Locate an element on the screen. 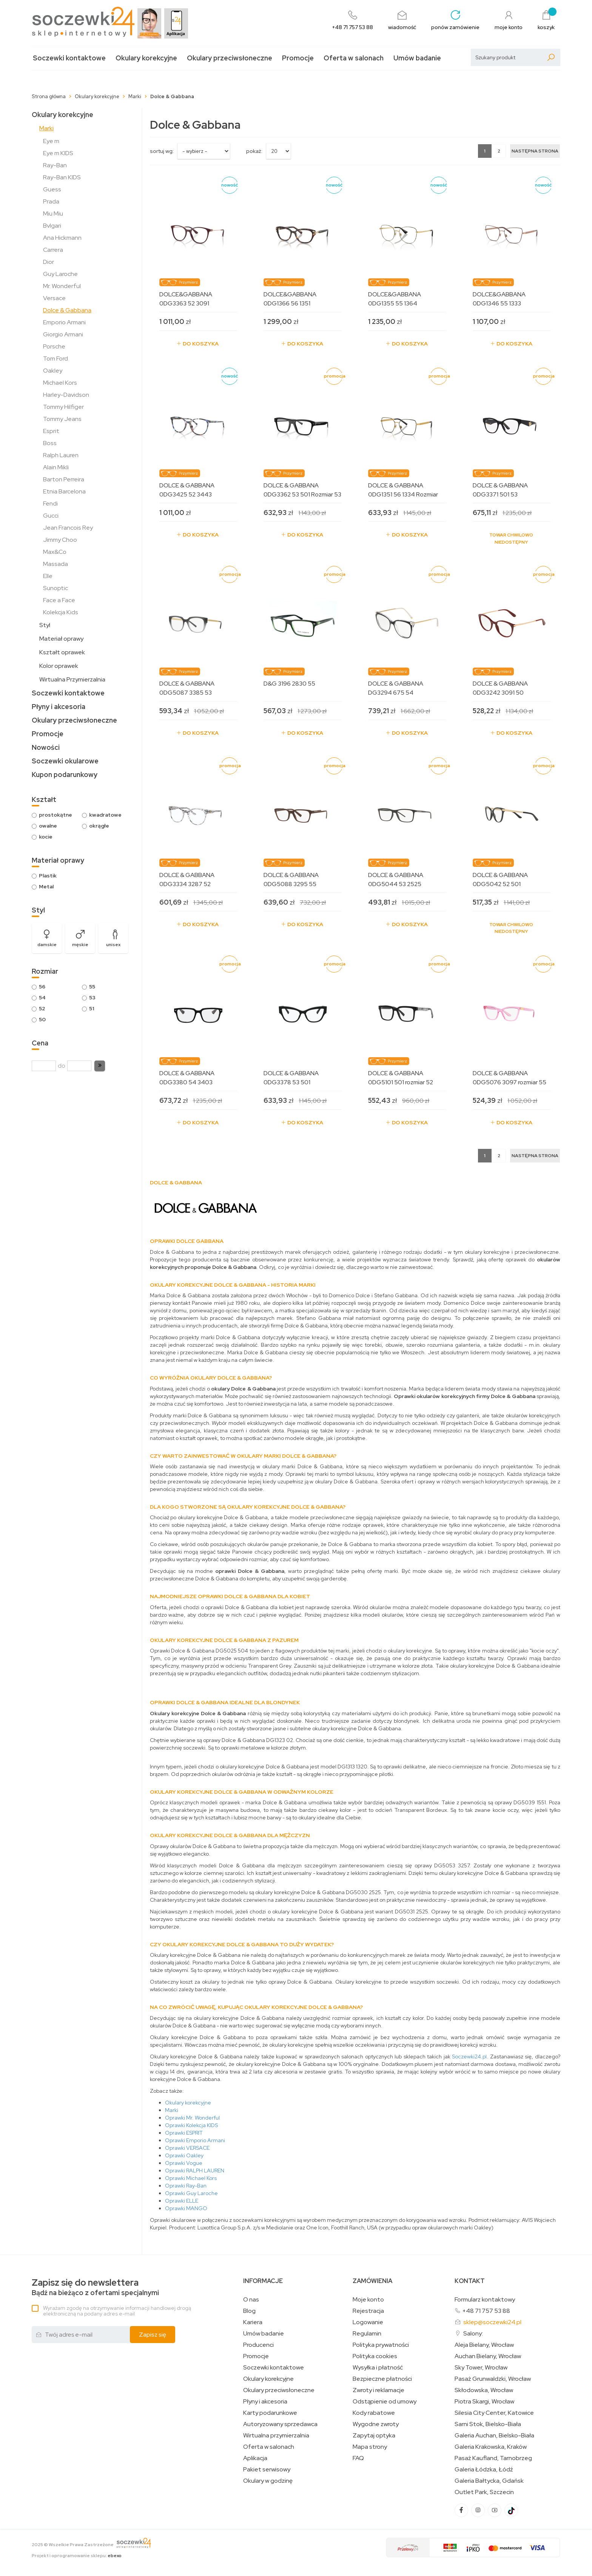 The height and width of the screenshot is (2576, 592). Dolce & Gabbana is located at coordinates (67, 310).